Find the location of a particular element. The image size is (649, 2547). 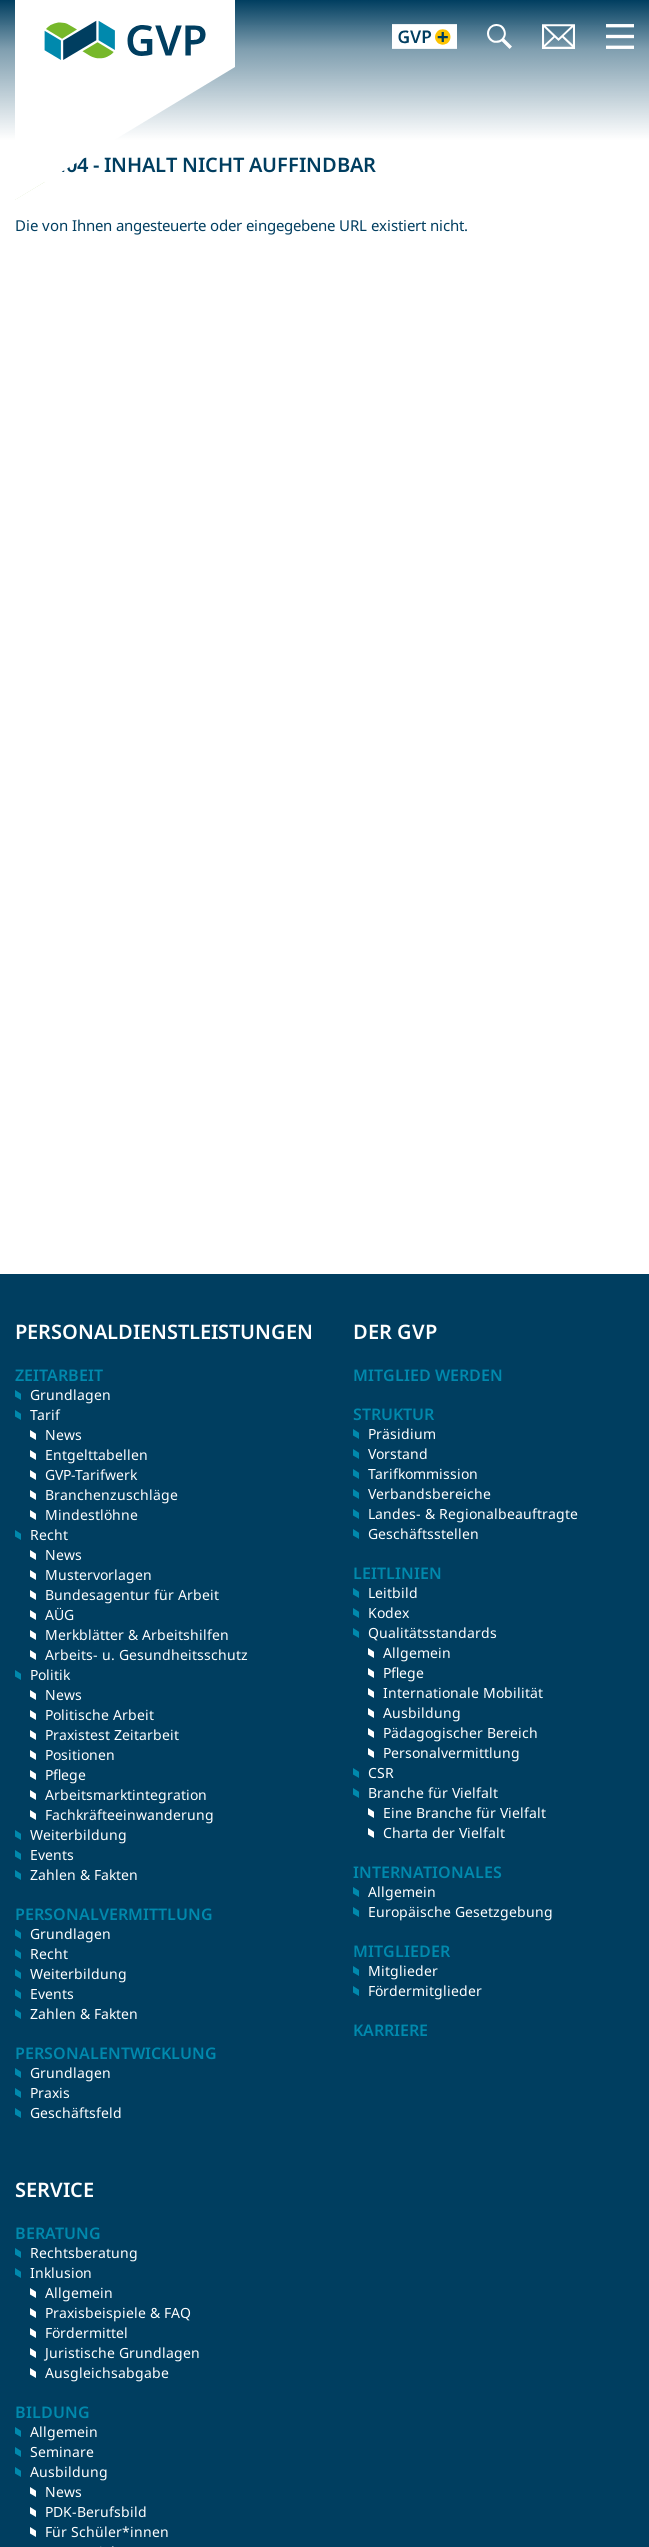

Arbeitsmarktintegration is located at coordinates (126, 1794).